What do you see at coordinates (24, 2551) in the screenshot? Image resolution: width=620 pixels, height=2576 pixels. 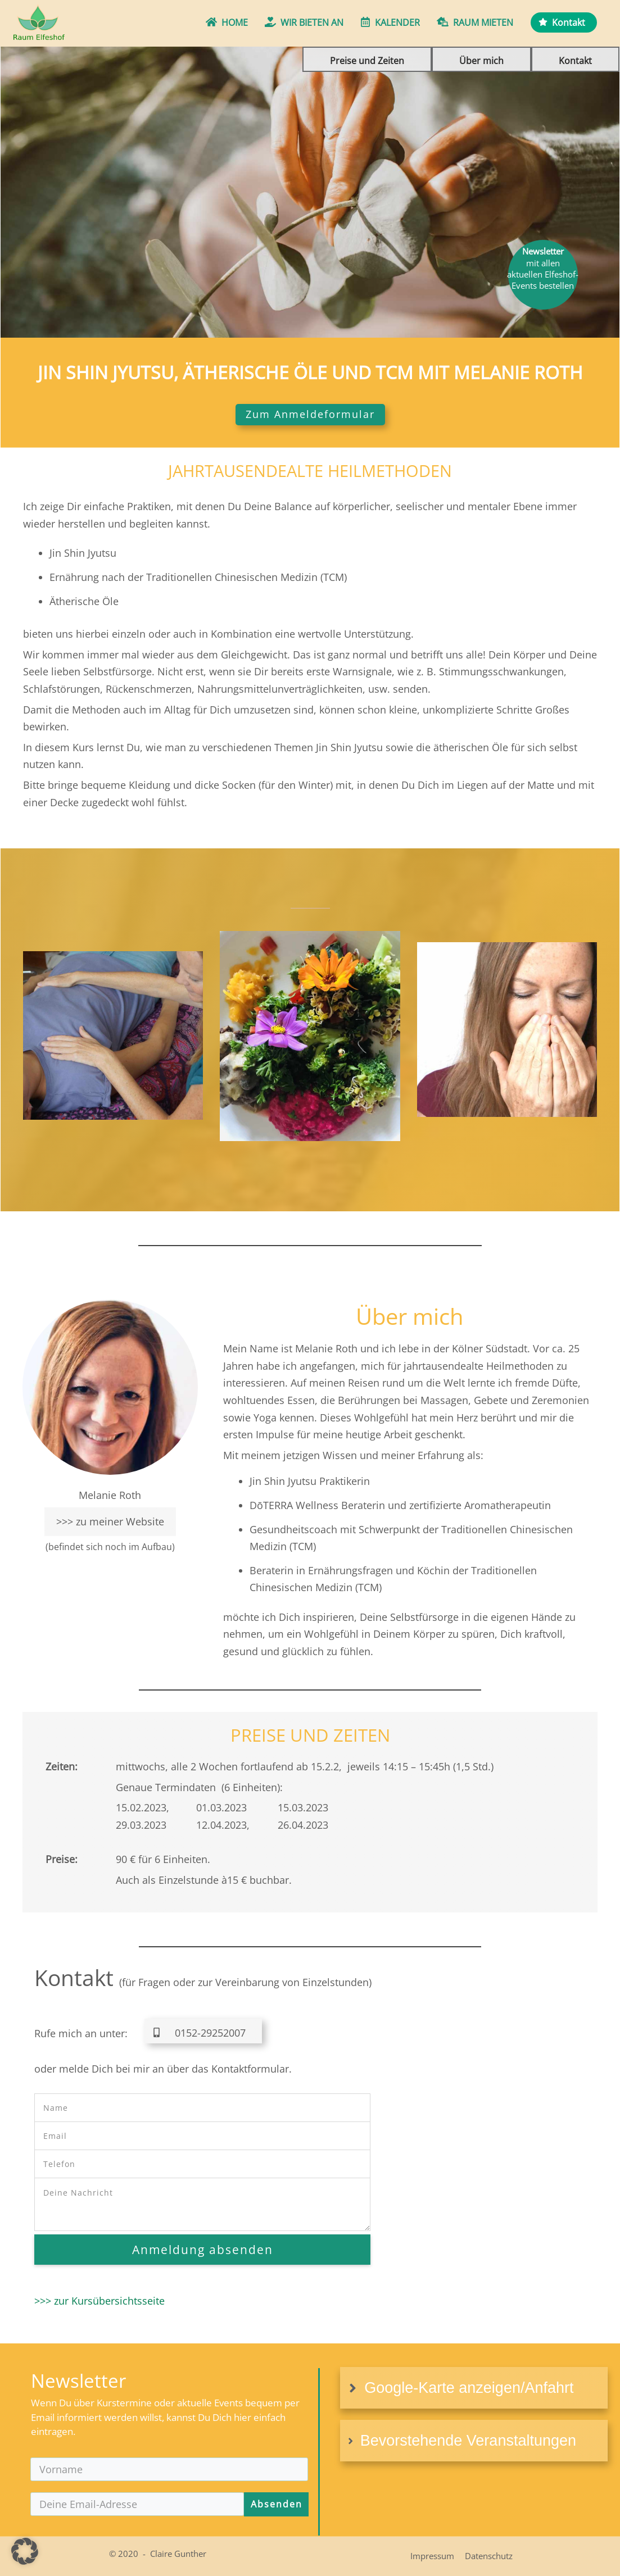 I see `[button]` at bounding box center [24, 2551].